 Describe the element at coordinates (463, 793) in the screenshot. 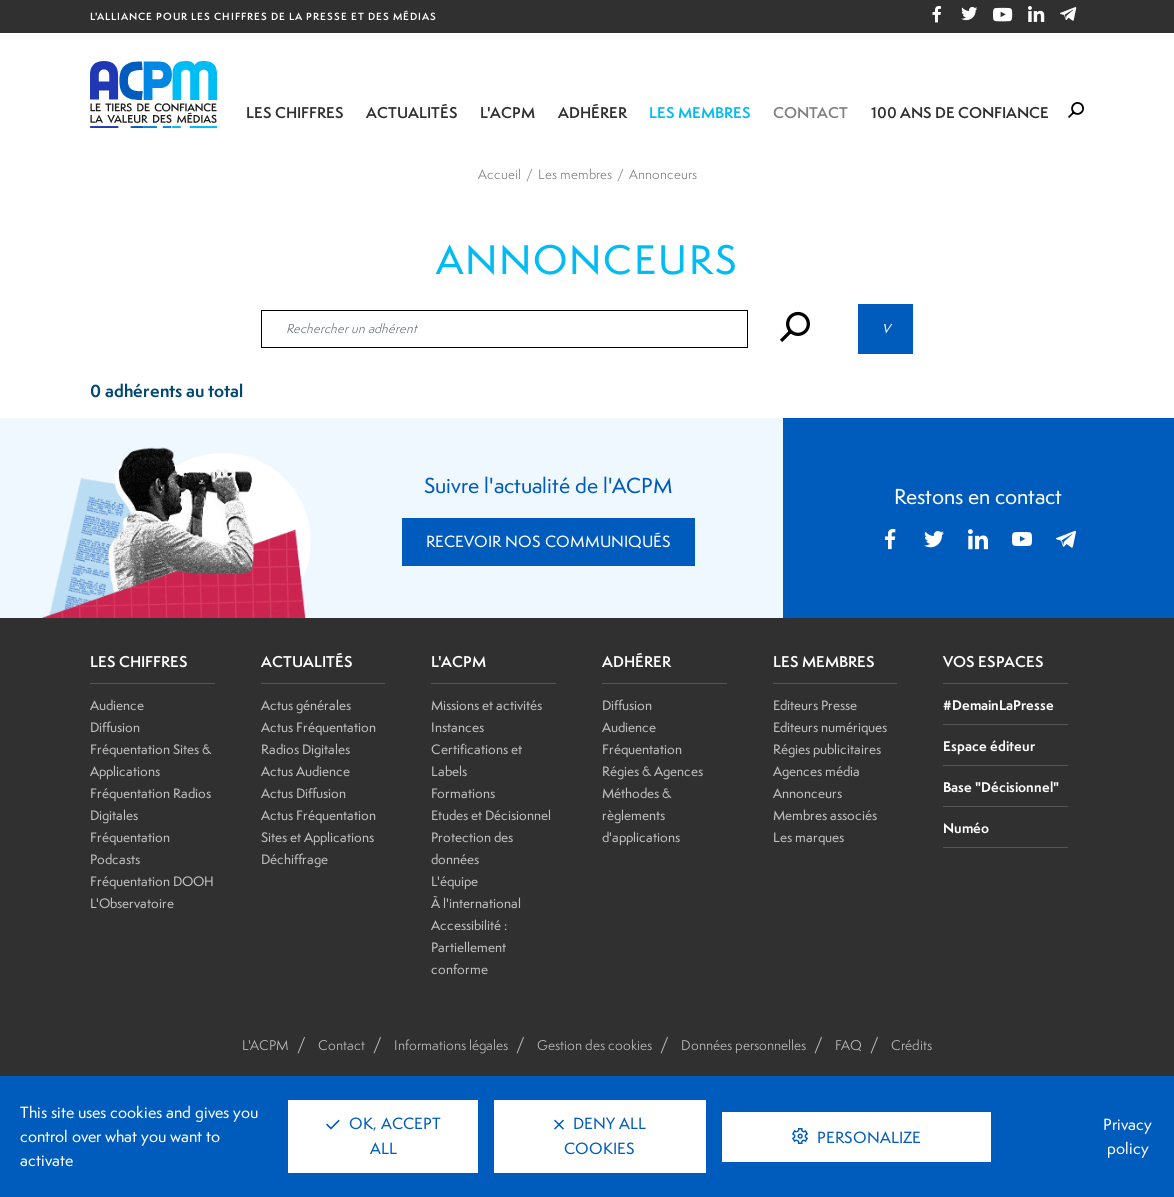

I see `Formations` at that location.